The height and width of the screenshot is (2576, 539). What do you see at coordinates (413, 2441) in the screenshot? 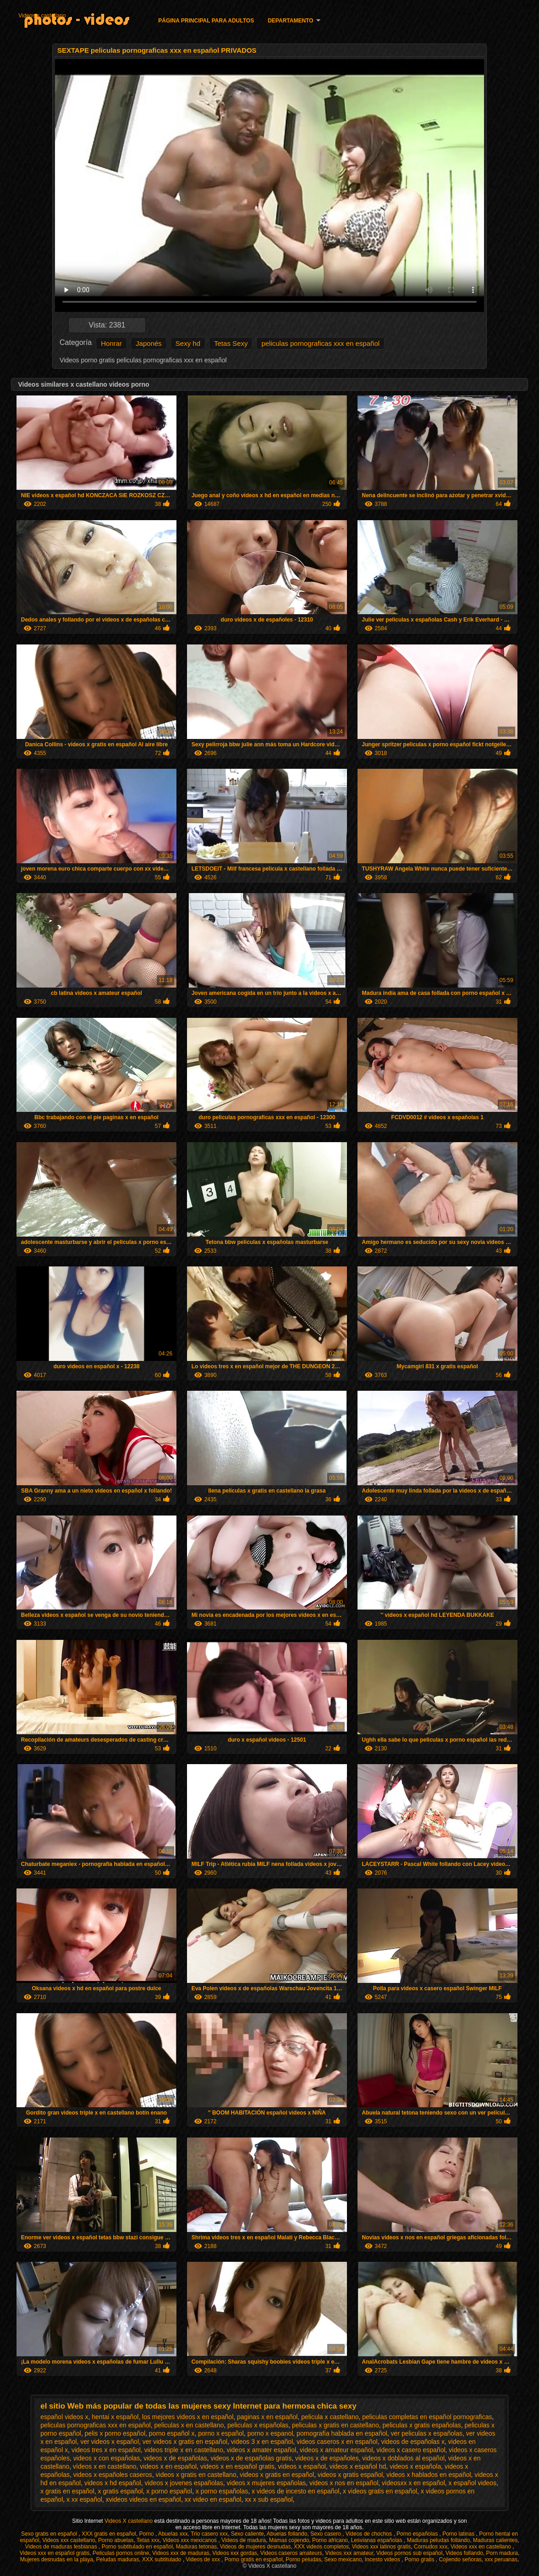
I see `videos de españolas x` at bounding box center [413, 2441].